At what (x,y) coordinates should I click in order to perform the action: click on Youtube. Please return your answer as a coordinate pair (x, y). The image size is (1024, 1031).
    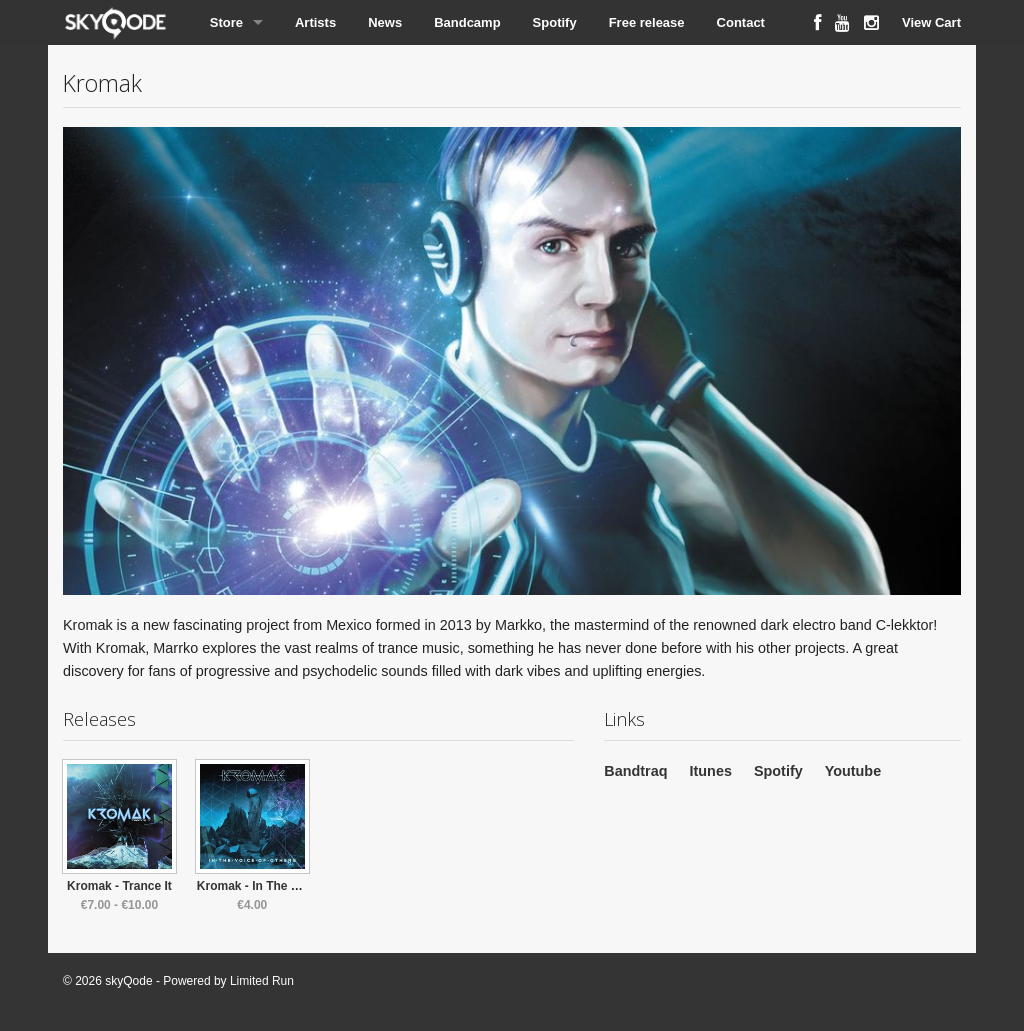
    Looking at the image, I should click on (853, 771).